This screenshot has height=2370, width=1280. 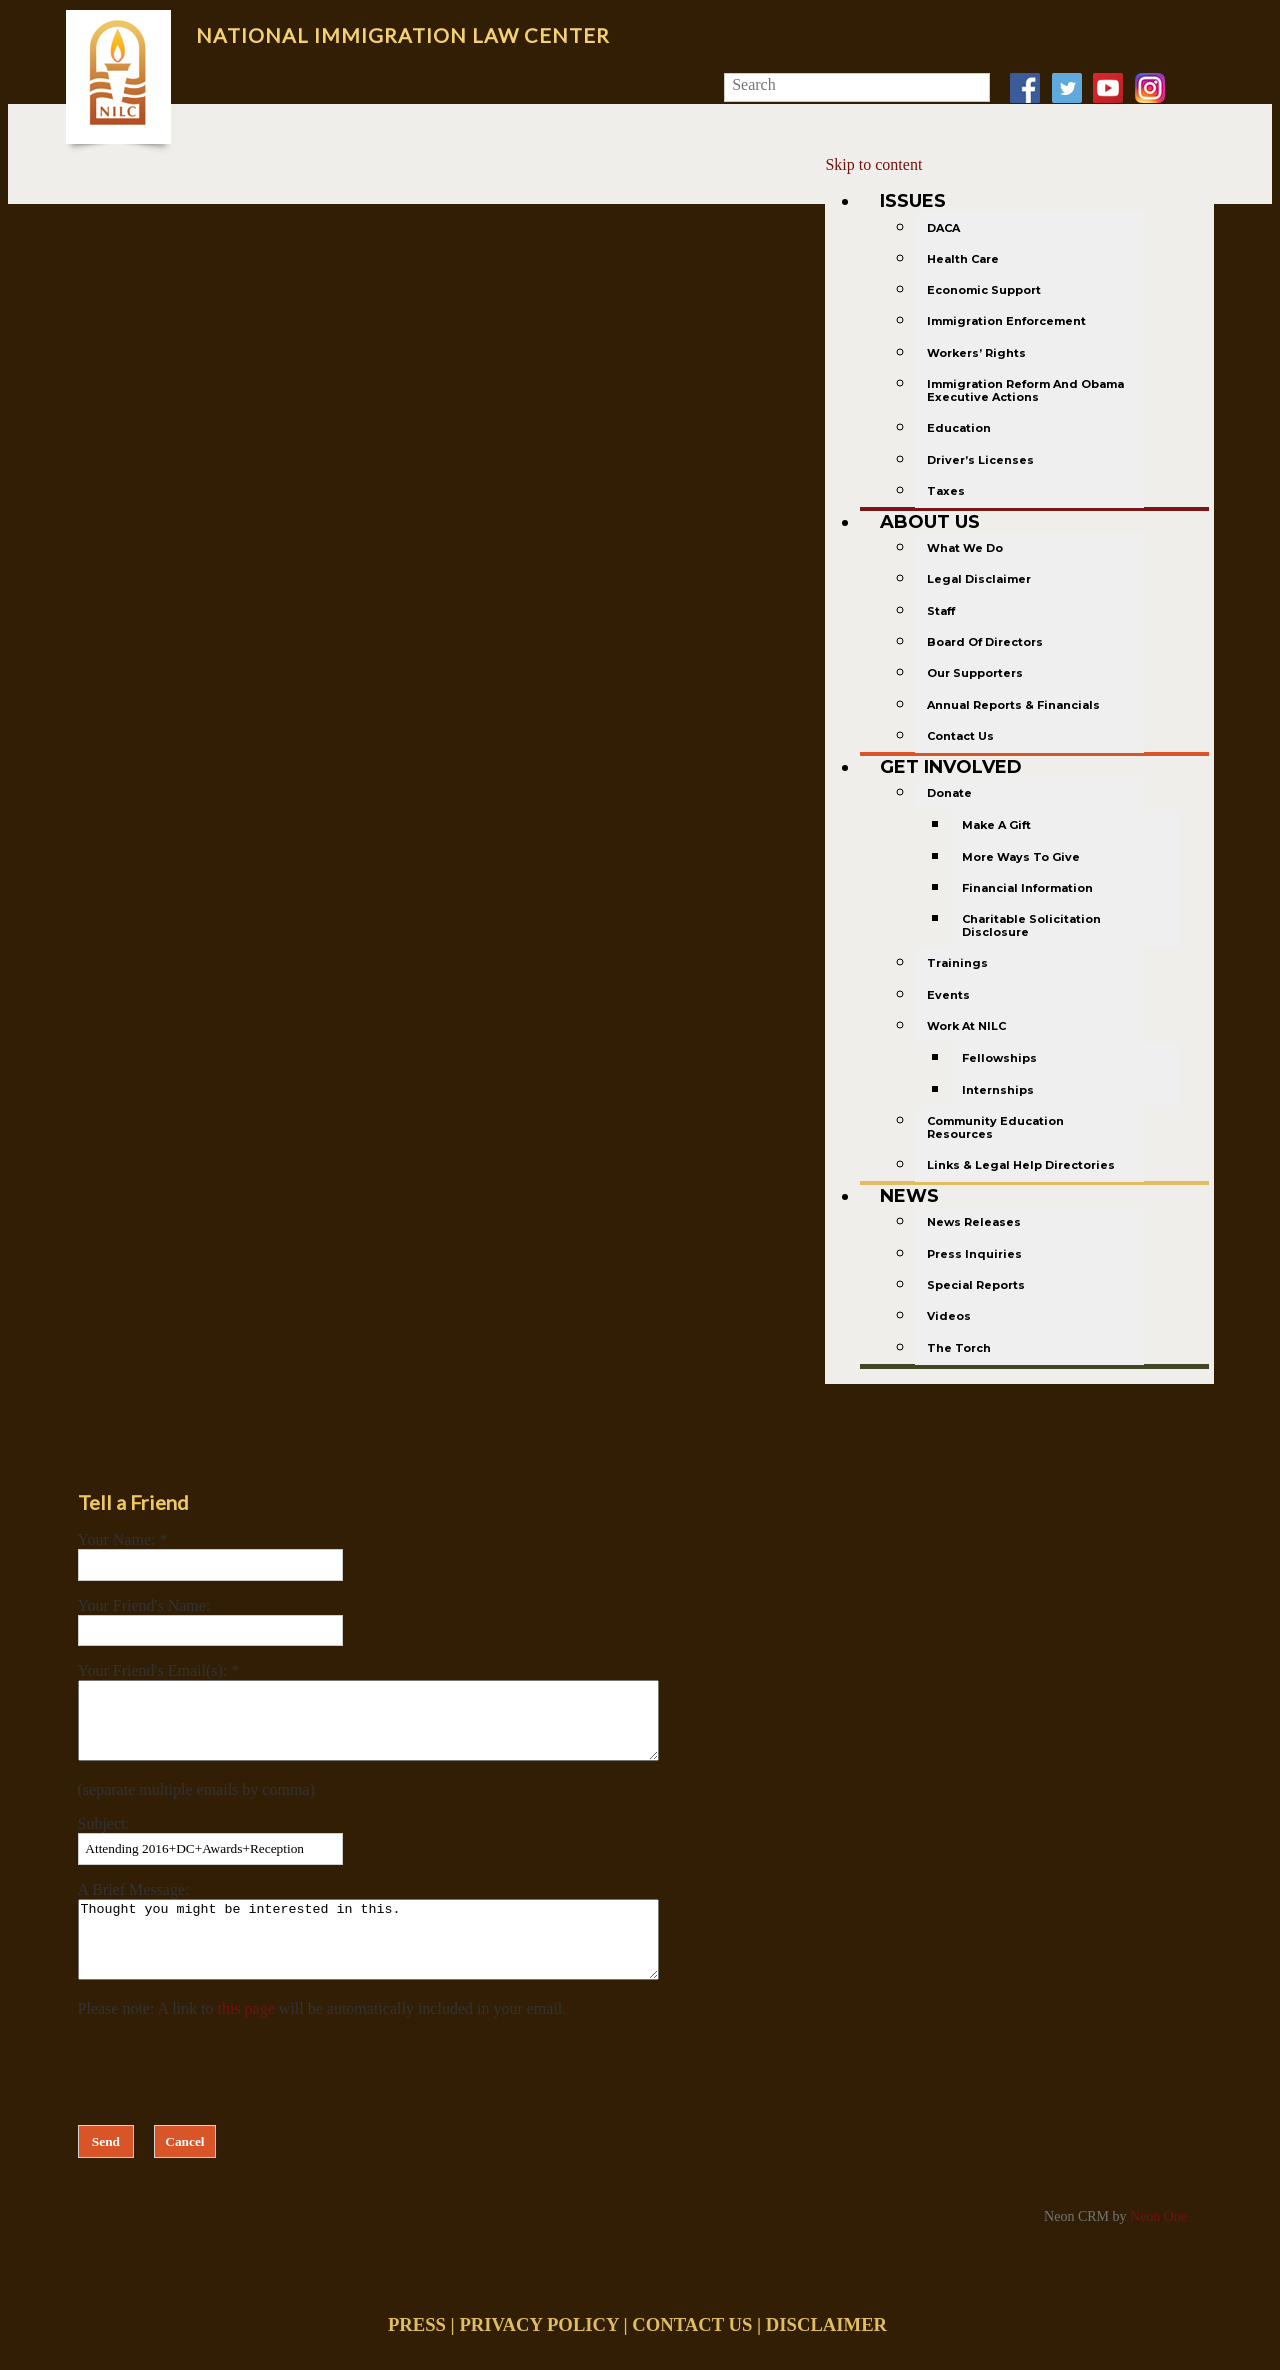 I want to click on A Brief Message:, so click(x=134, y=1904).